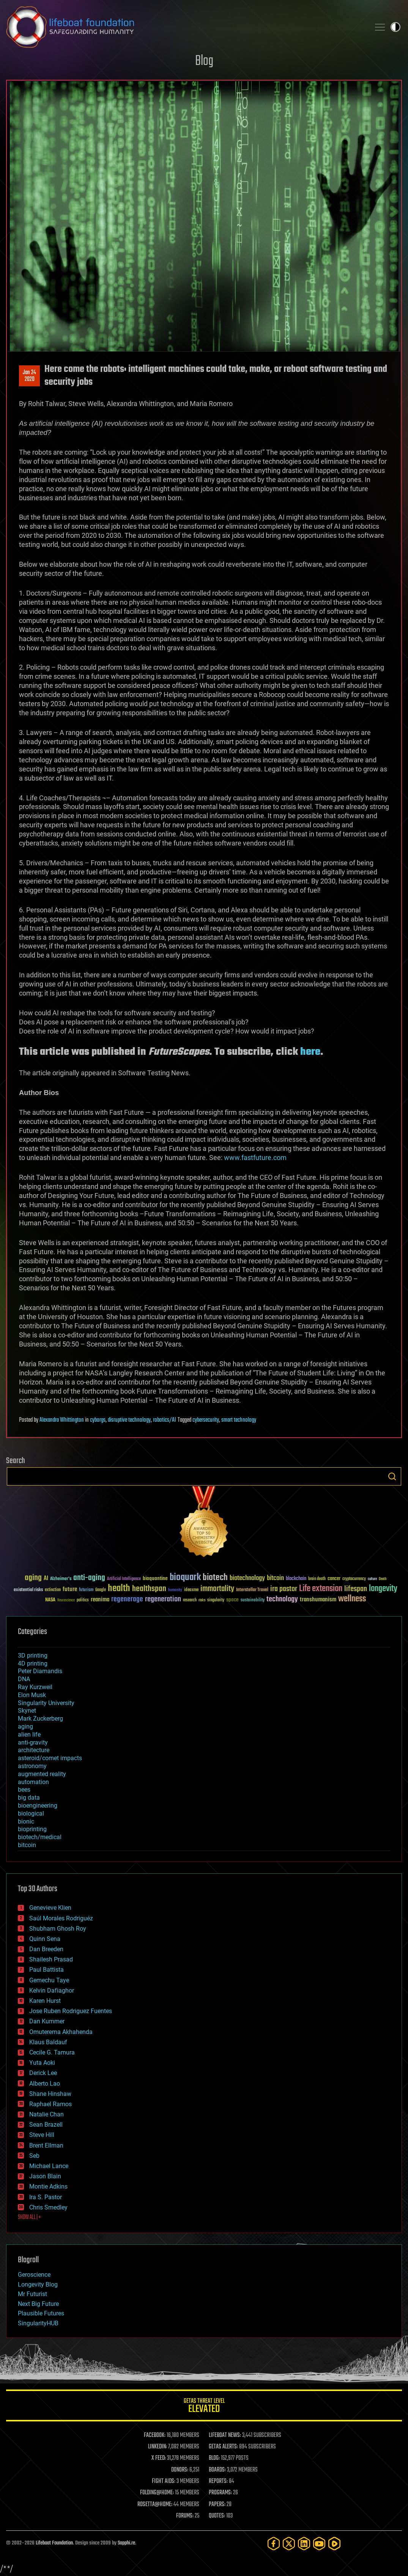  What do you see at coordinates (372, 1579) in the screenshot?
I see `culture [culture (24 items)]` at bounding box center [372, 1579].